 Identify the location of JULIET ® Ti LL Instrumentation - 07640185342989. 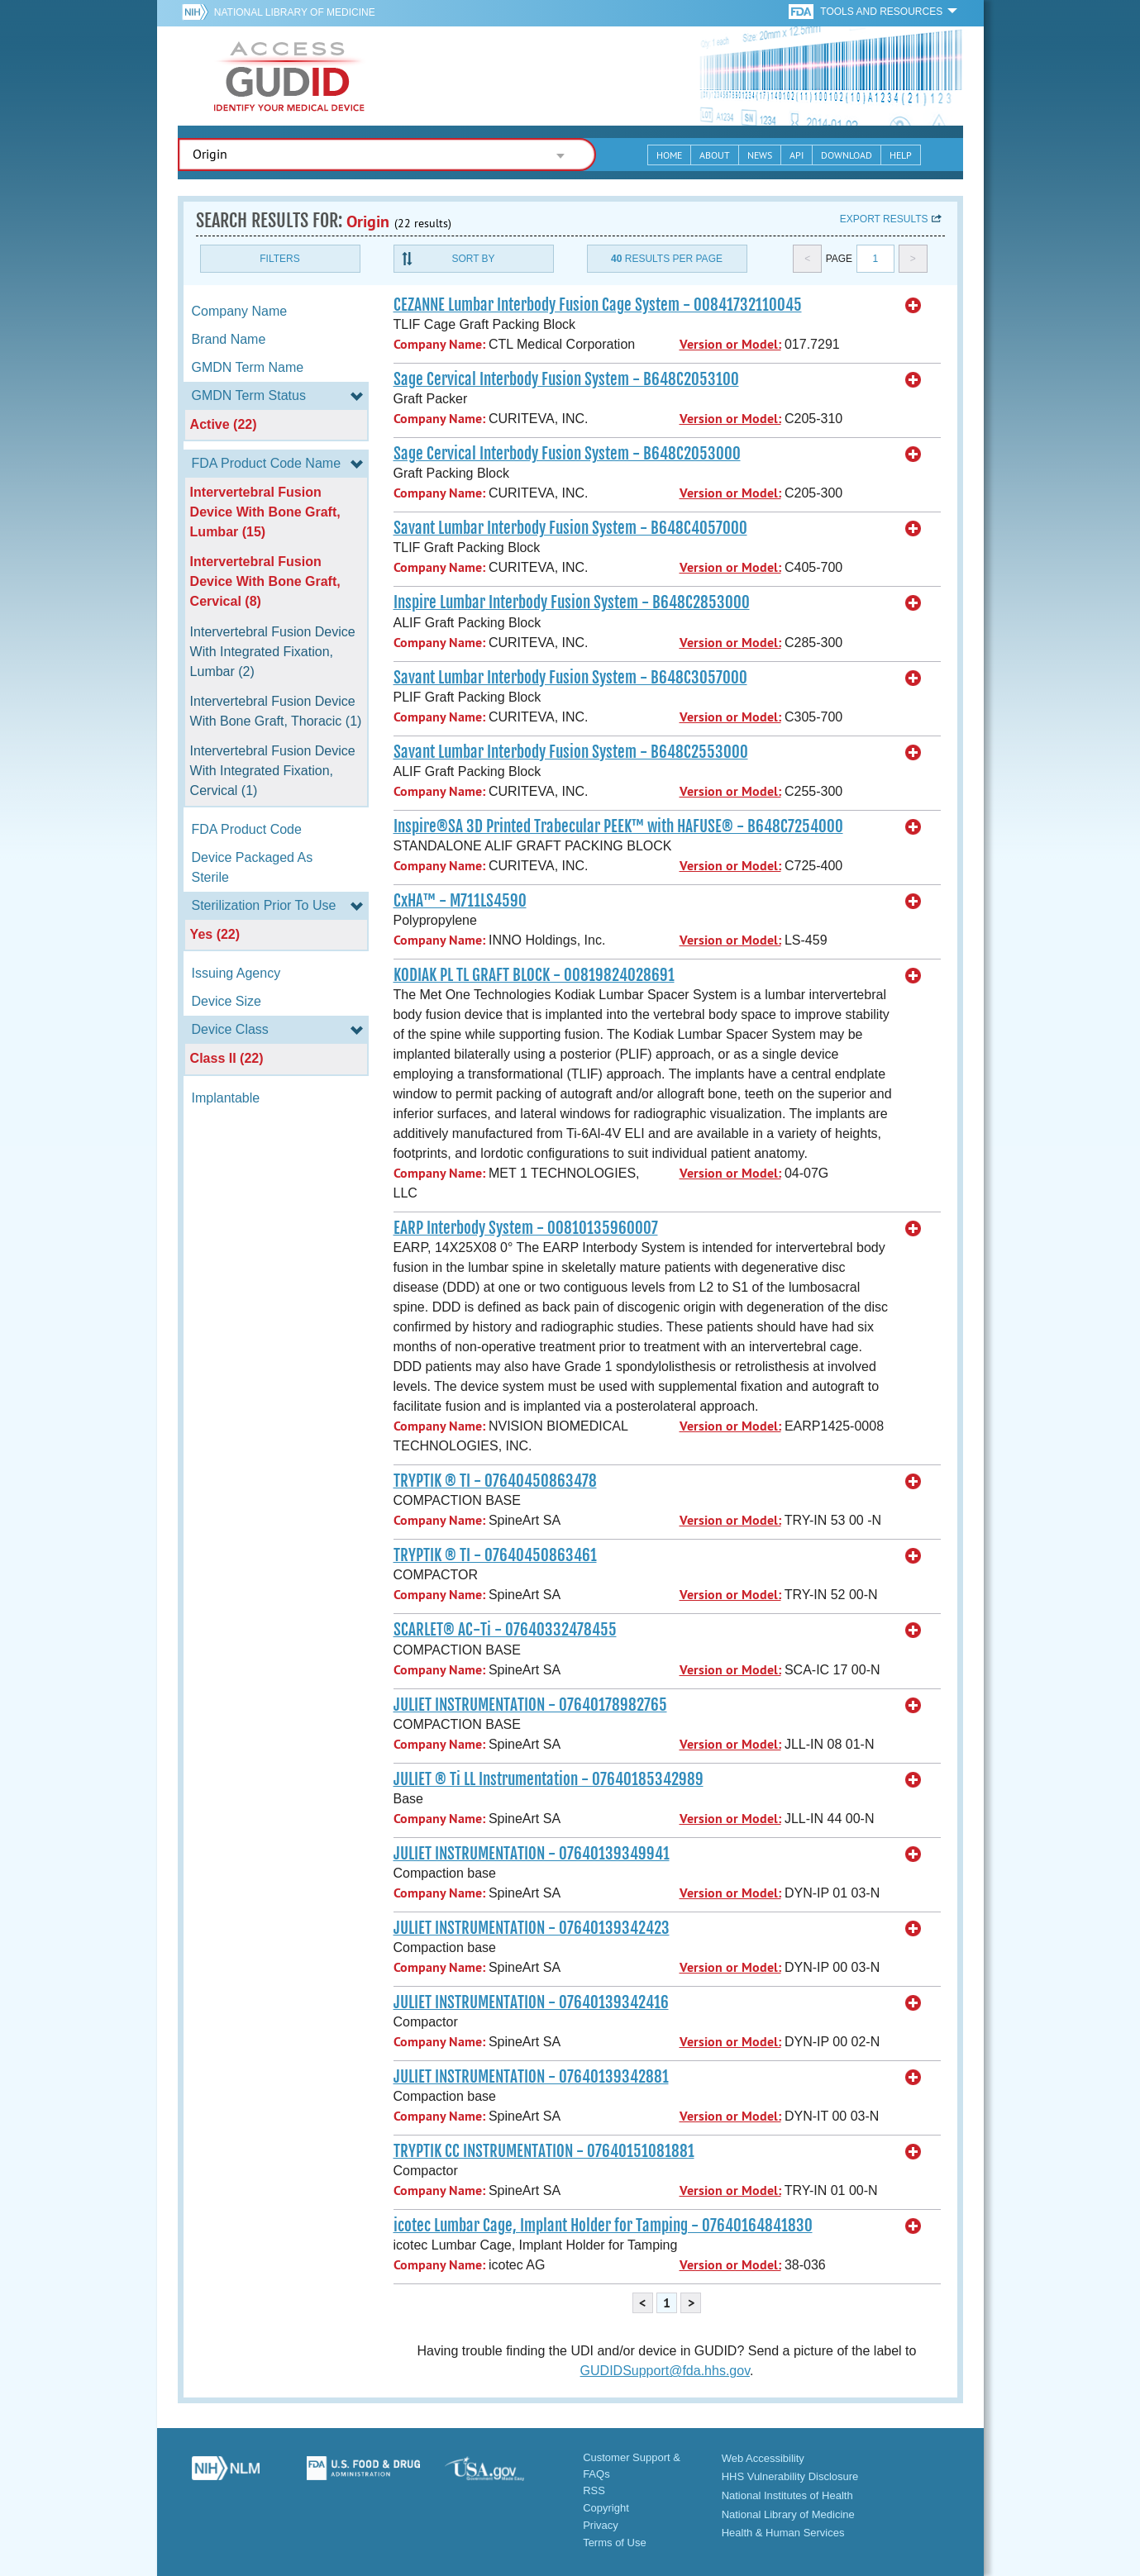
(549, 1779).